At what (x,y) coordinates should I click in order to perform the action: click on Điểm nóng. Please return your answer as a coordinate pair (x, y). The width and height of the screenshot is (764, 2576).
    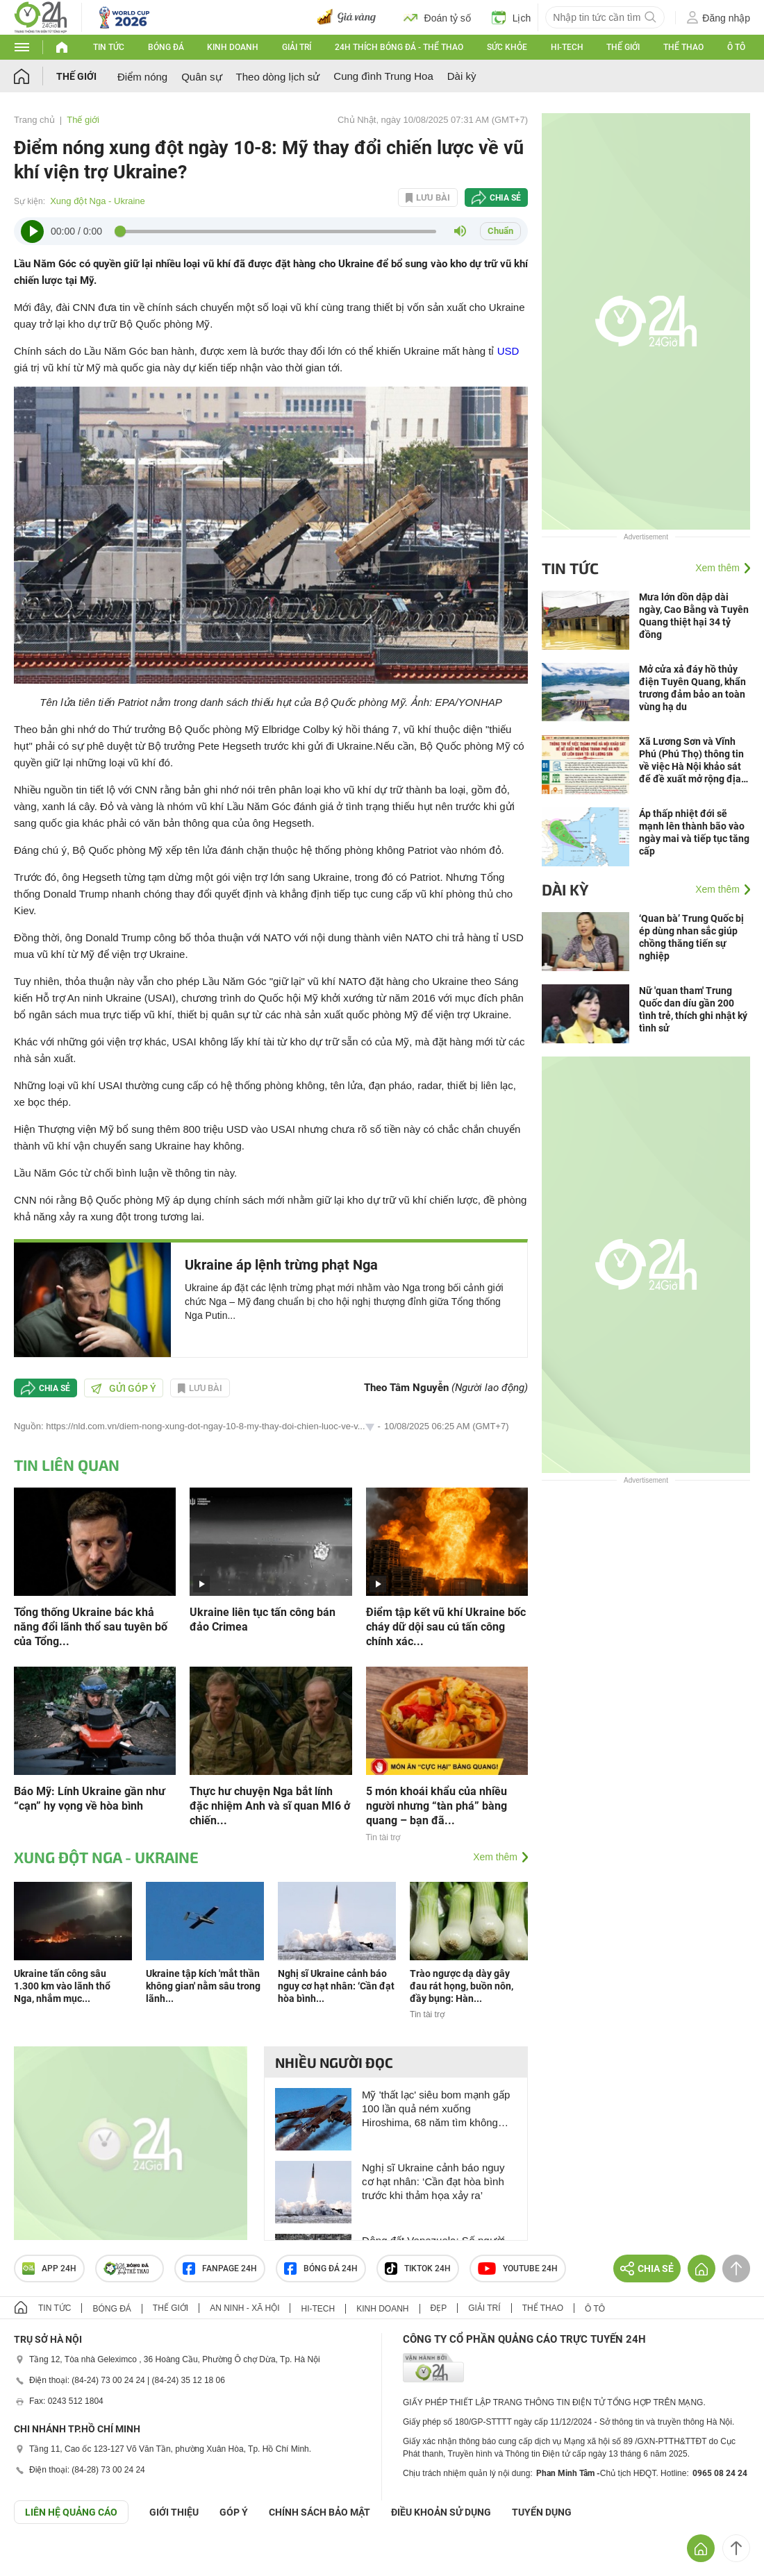
    Looking at the image, I should click on (142, 77).